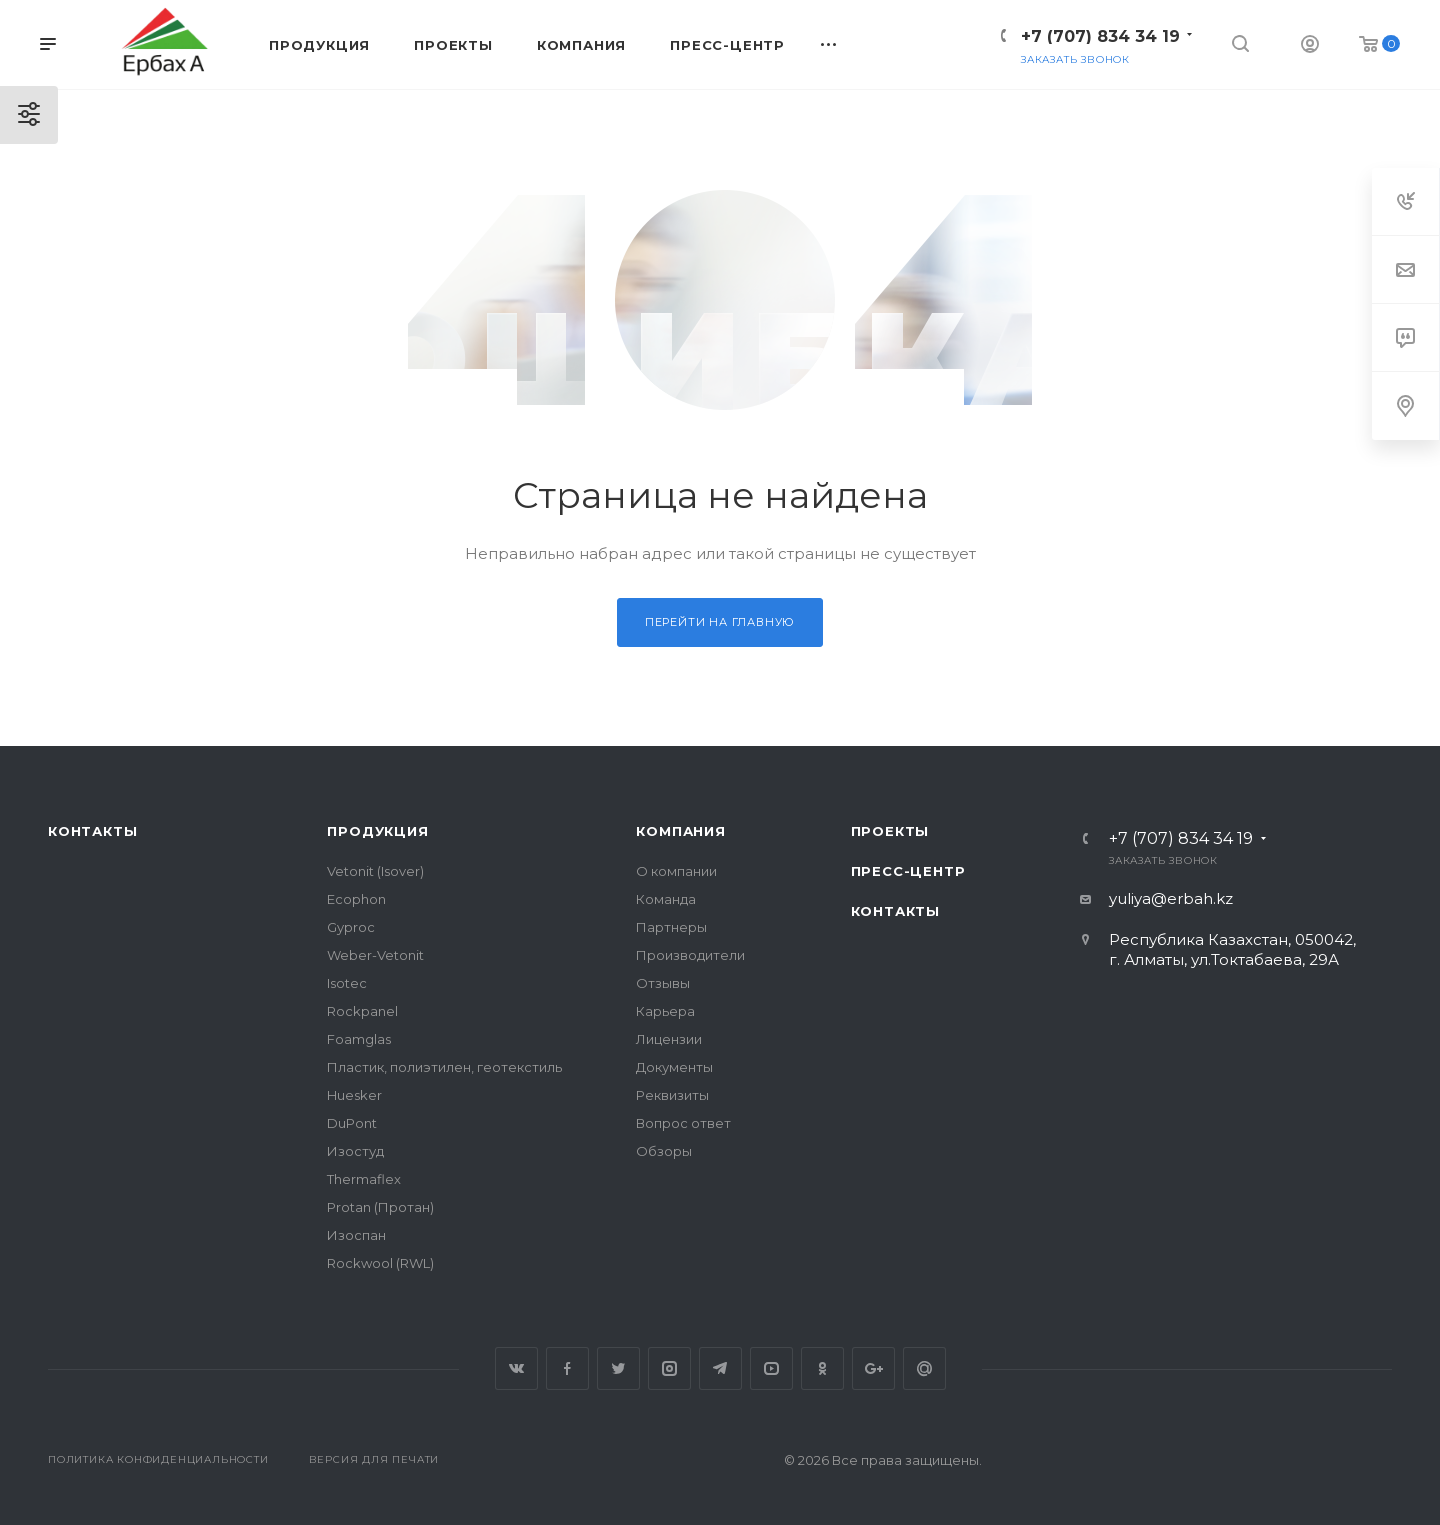 This screenshot has width=1440, height=1525. What do you see at coordinates (1100, 36) in the screenshot?
I see `+7 (707) 834 34 19` at bounding box center [1100, 36].